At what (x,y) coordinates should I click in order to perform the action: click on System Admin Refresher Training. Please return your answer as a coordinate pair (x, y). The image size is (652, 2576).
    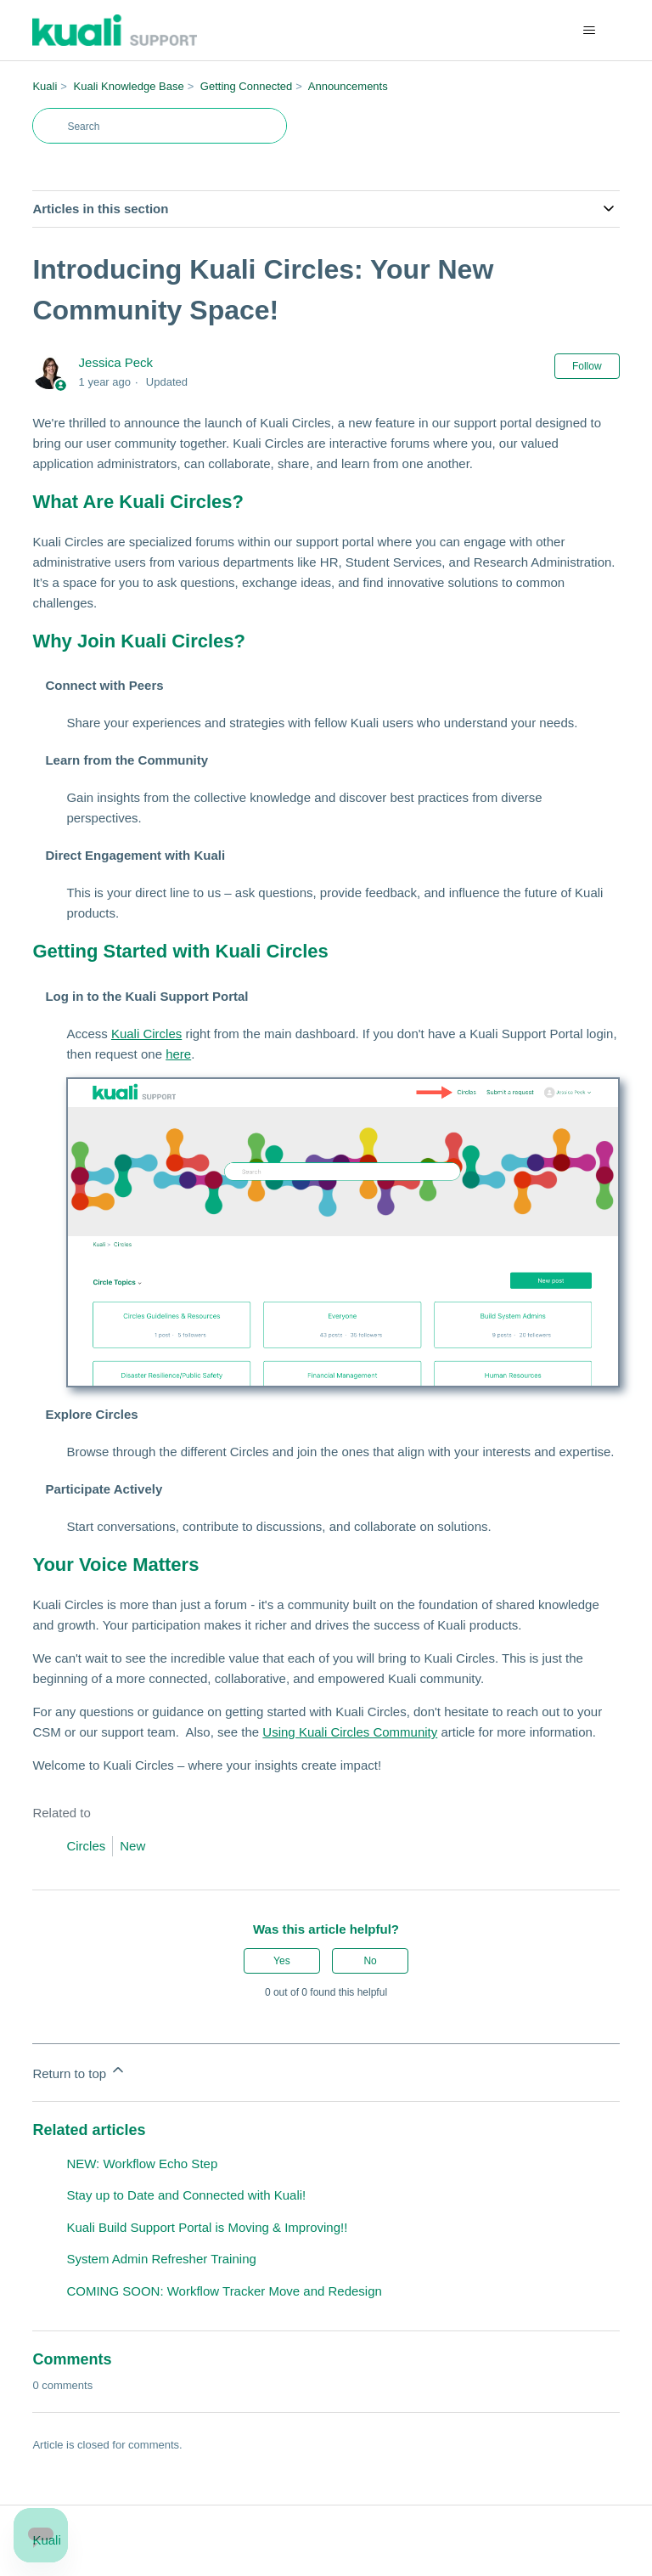
    Looking at the image, I should click on (161, 2258).